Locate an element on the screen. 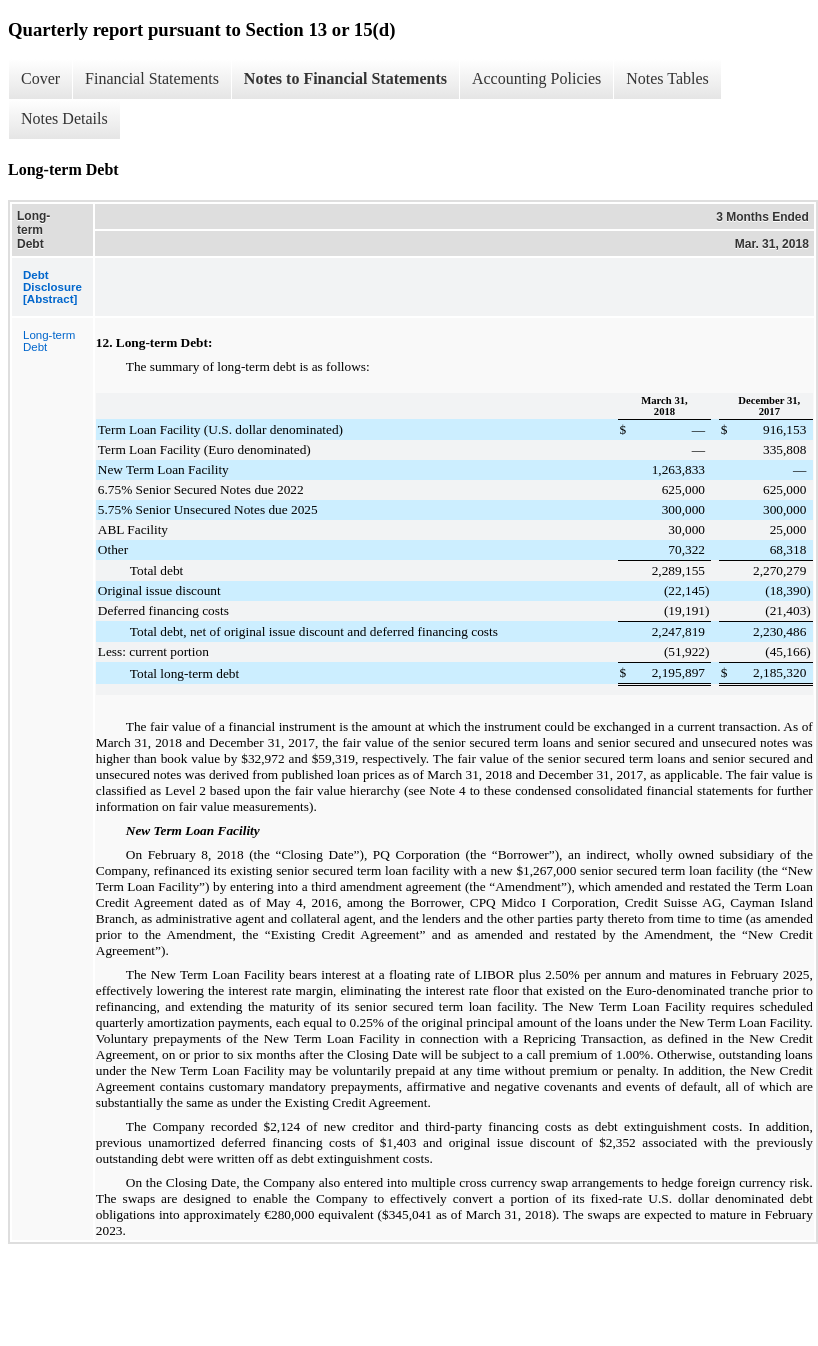 This screenshot has height=1346, width=818. Cover is located at coordinates (40, 78).